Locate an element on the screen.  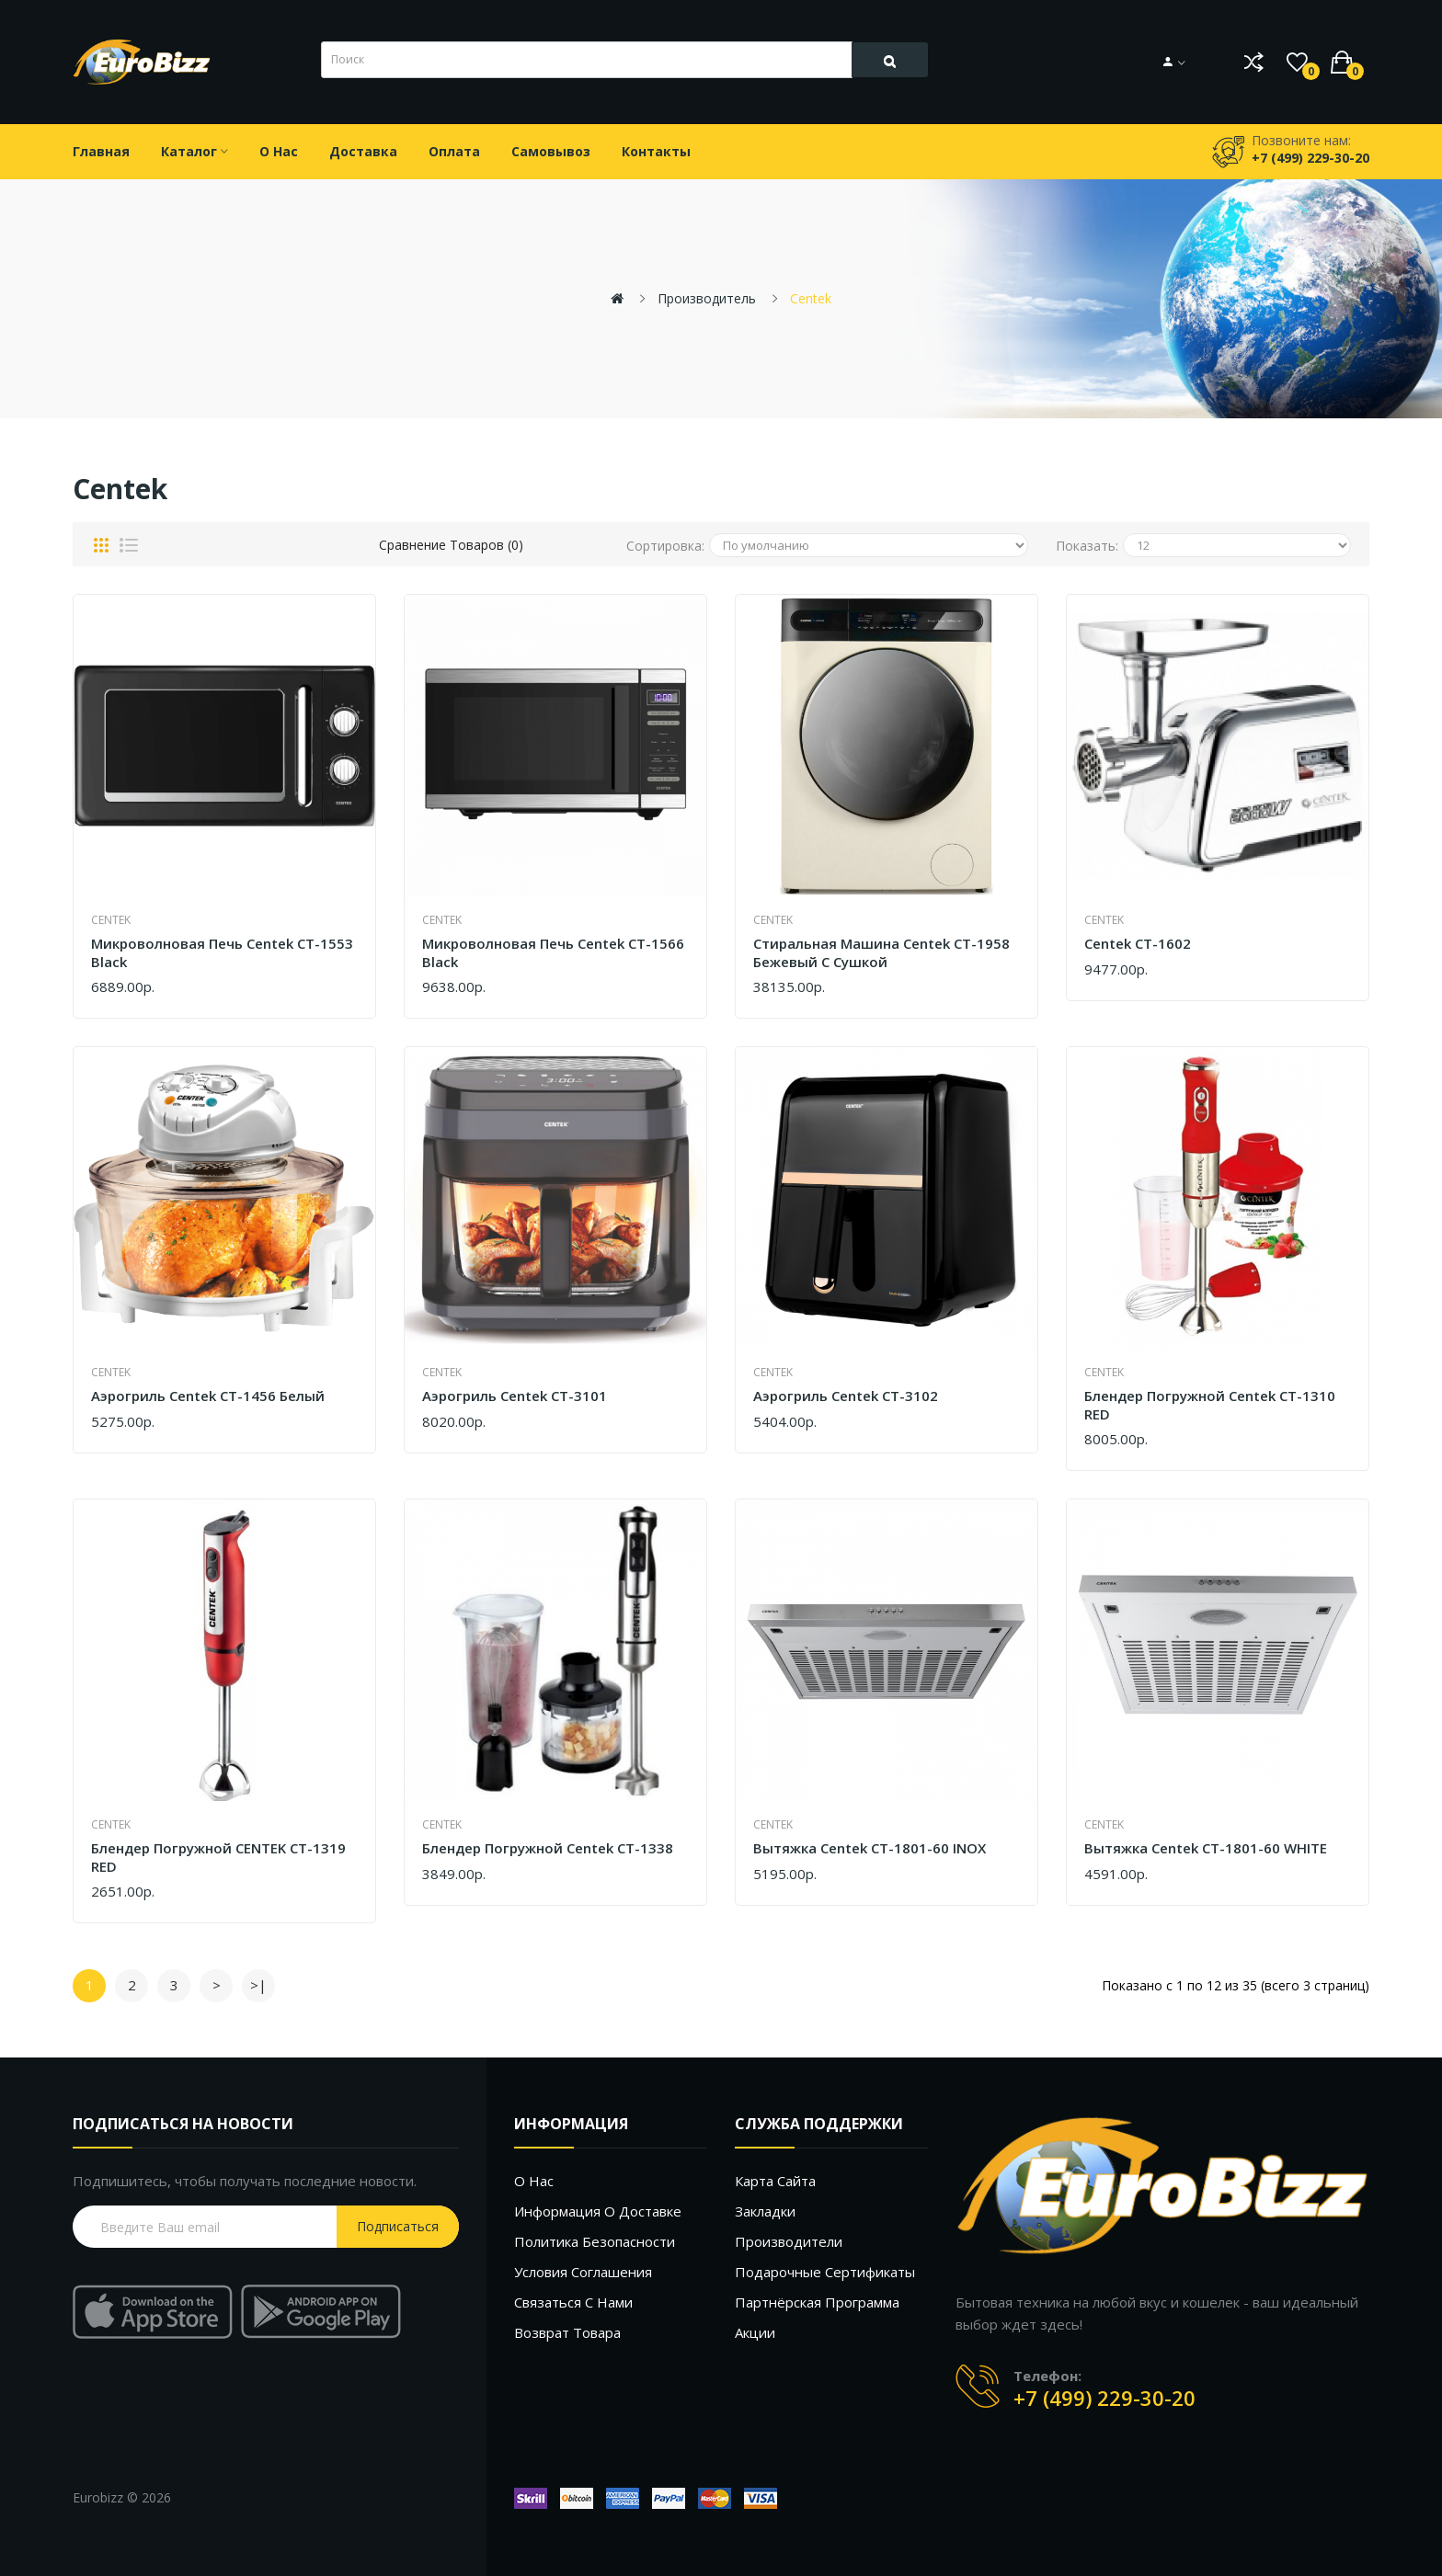
Сравнение товаров (0) is located at coordinates (451, 544).